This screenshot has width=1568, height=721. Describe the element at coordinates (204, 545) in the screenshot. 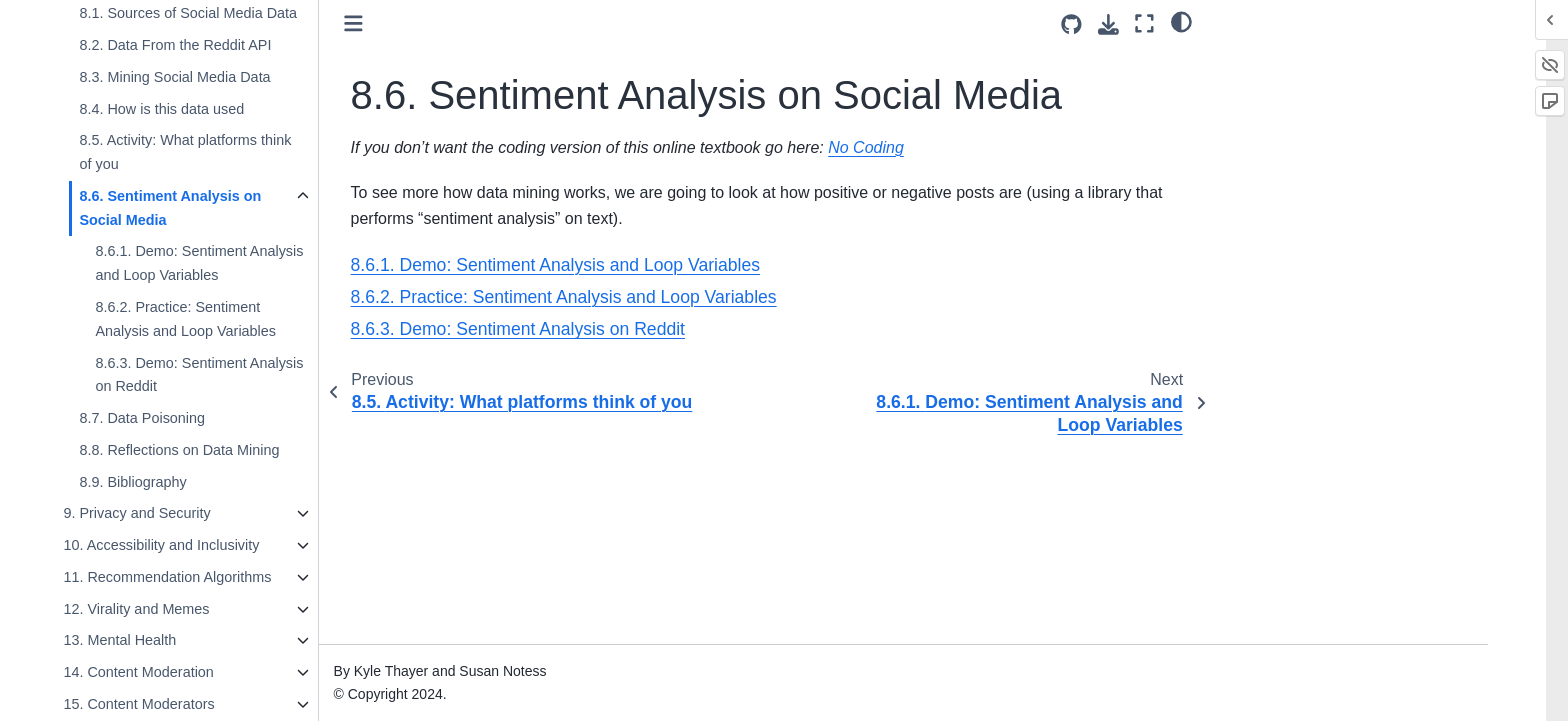

I see `10. Accessibility and Inclusivity` at that location.